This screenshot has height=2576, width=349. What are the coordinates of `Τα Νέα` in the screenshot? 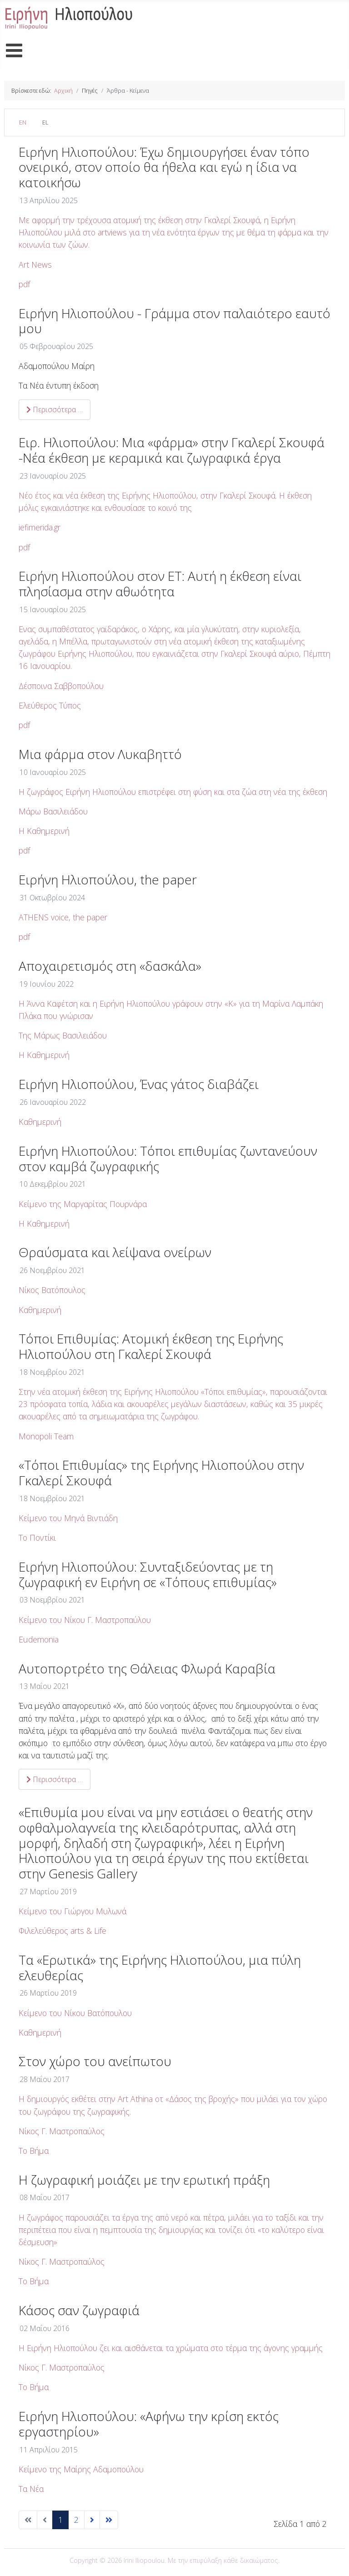 It's located at (32, 2488).